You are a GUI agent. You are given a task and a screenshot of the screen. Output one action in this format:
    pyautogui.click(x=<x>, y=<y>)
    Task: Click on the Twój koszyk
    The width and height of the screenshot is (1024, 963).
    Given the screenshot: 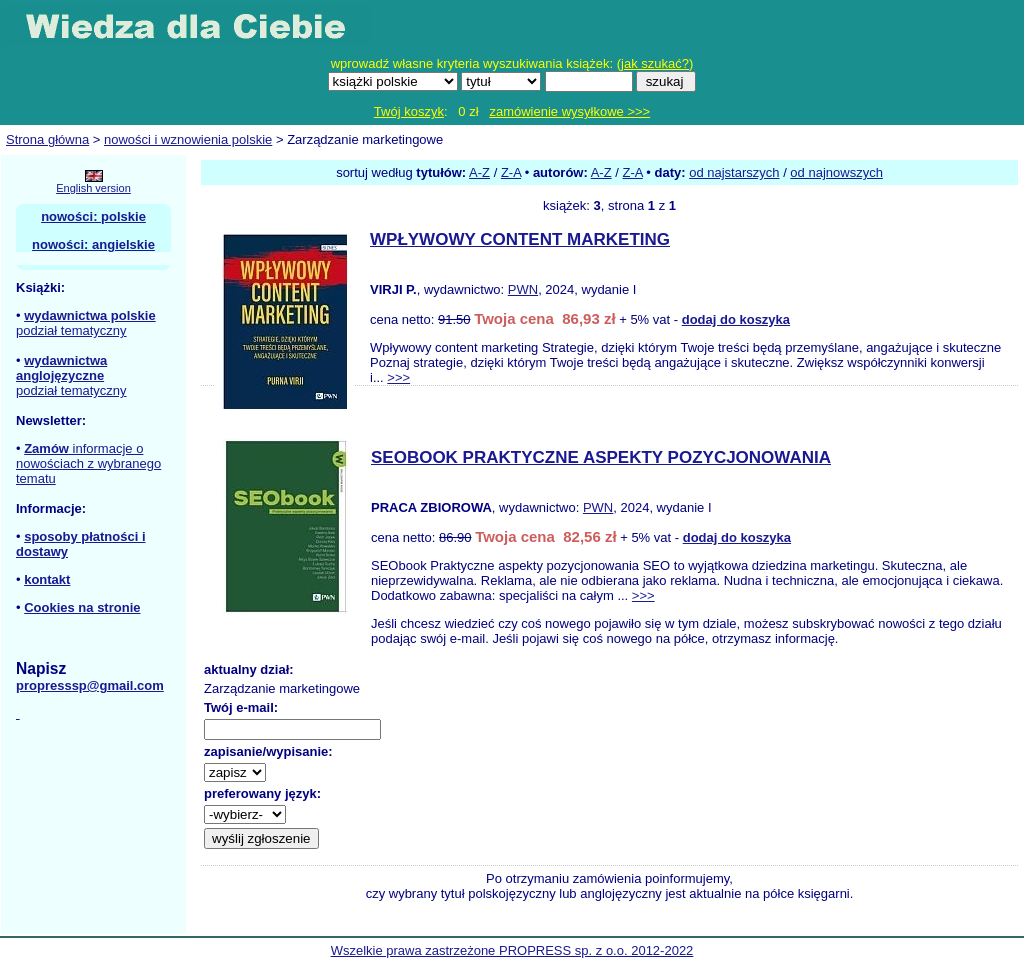 What is the action you would take?
    pyautogui.click(x=409, y=111)
    